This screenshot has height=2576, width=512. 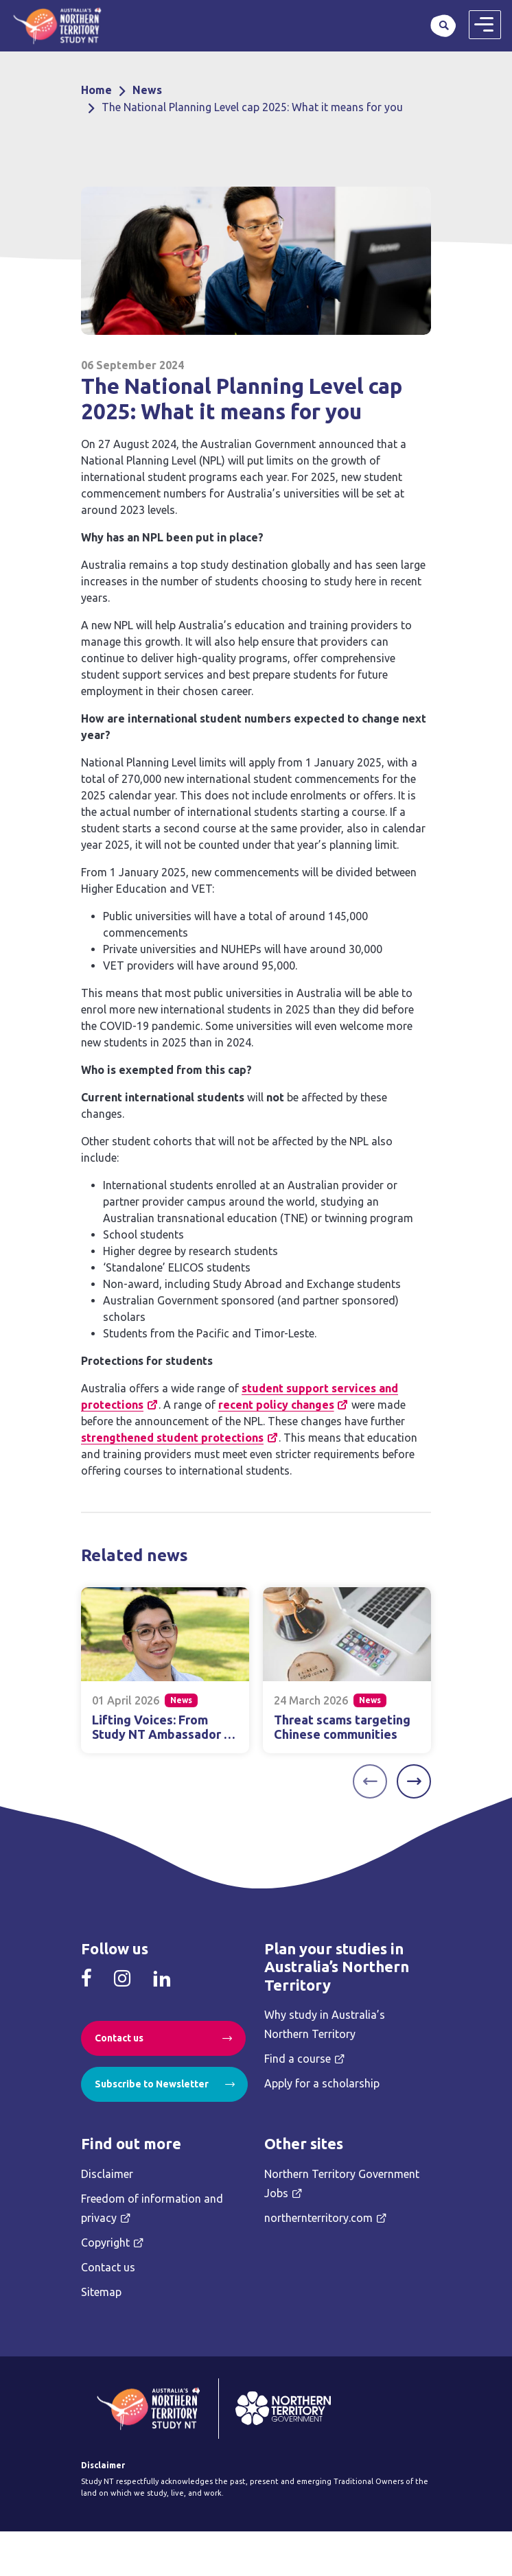 What do you see at coordinates (322, 2083) in the screenshot?
I see `Apply for a scholarship` at bounding box center [322, 2083].